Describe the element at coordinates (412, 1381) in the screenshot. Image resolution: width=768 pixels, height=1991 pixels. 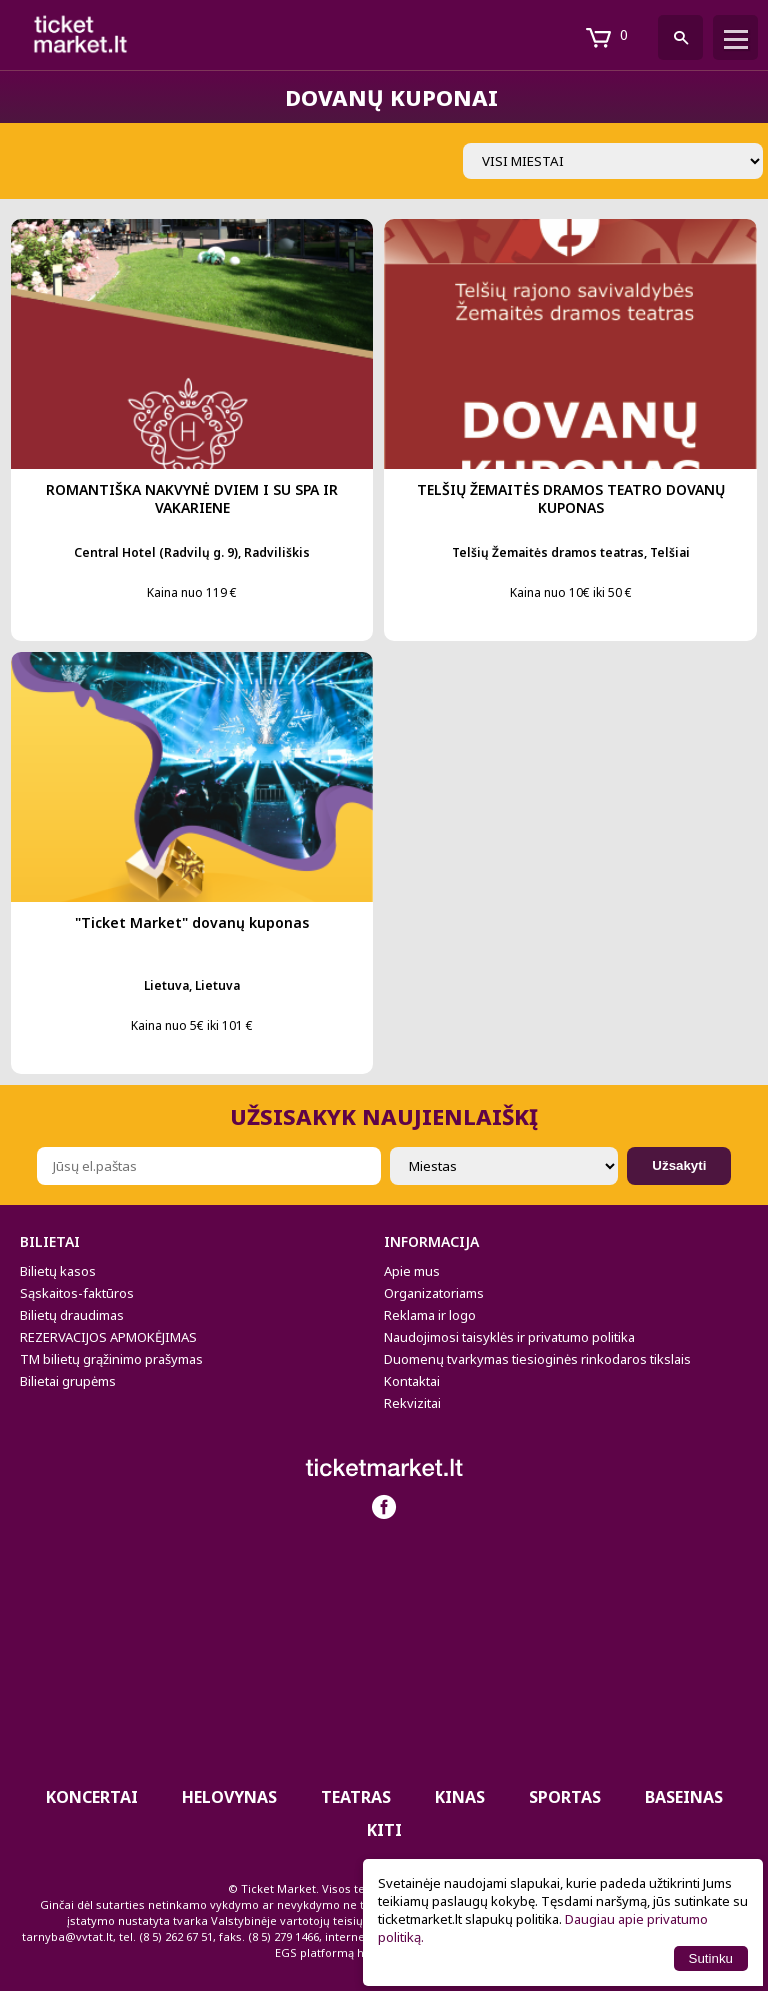
I see `Kontaktai` at that location.